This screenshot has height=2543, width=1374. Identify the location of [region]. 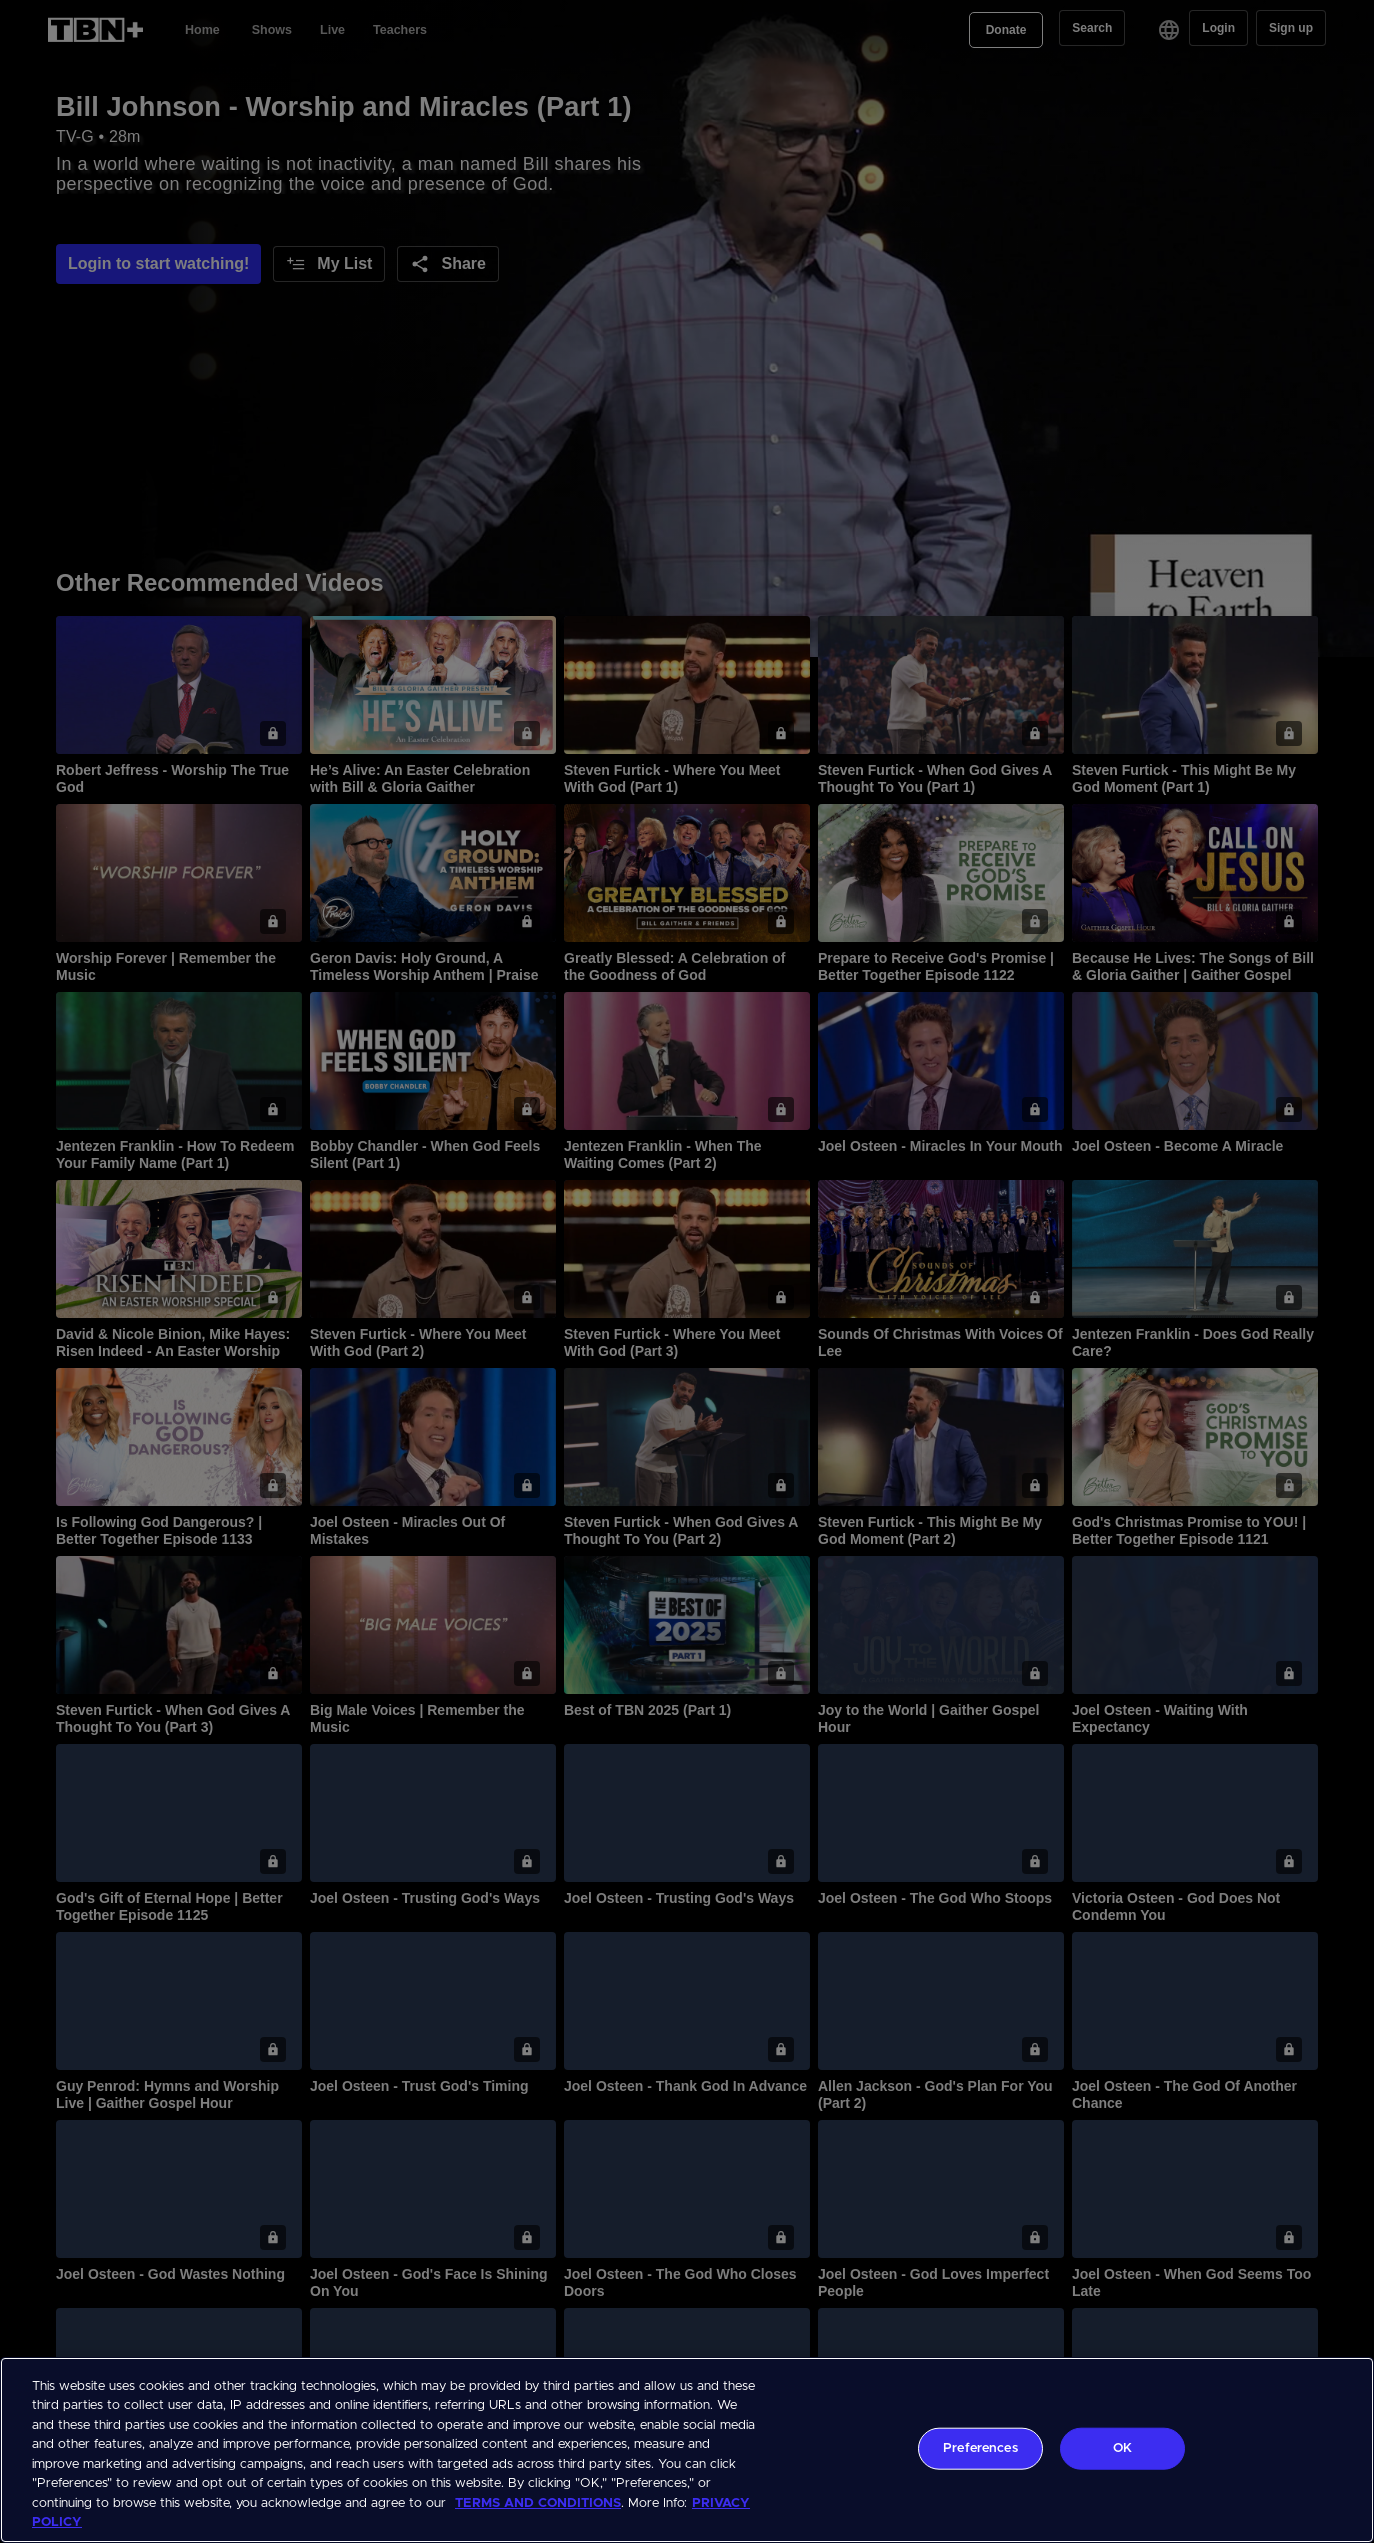
(687, 2450).